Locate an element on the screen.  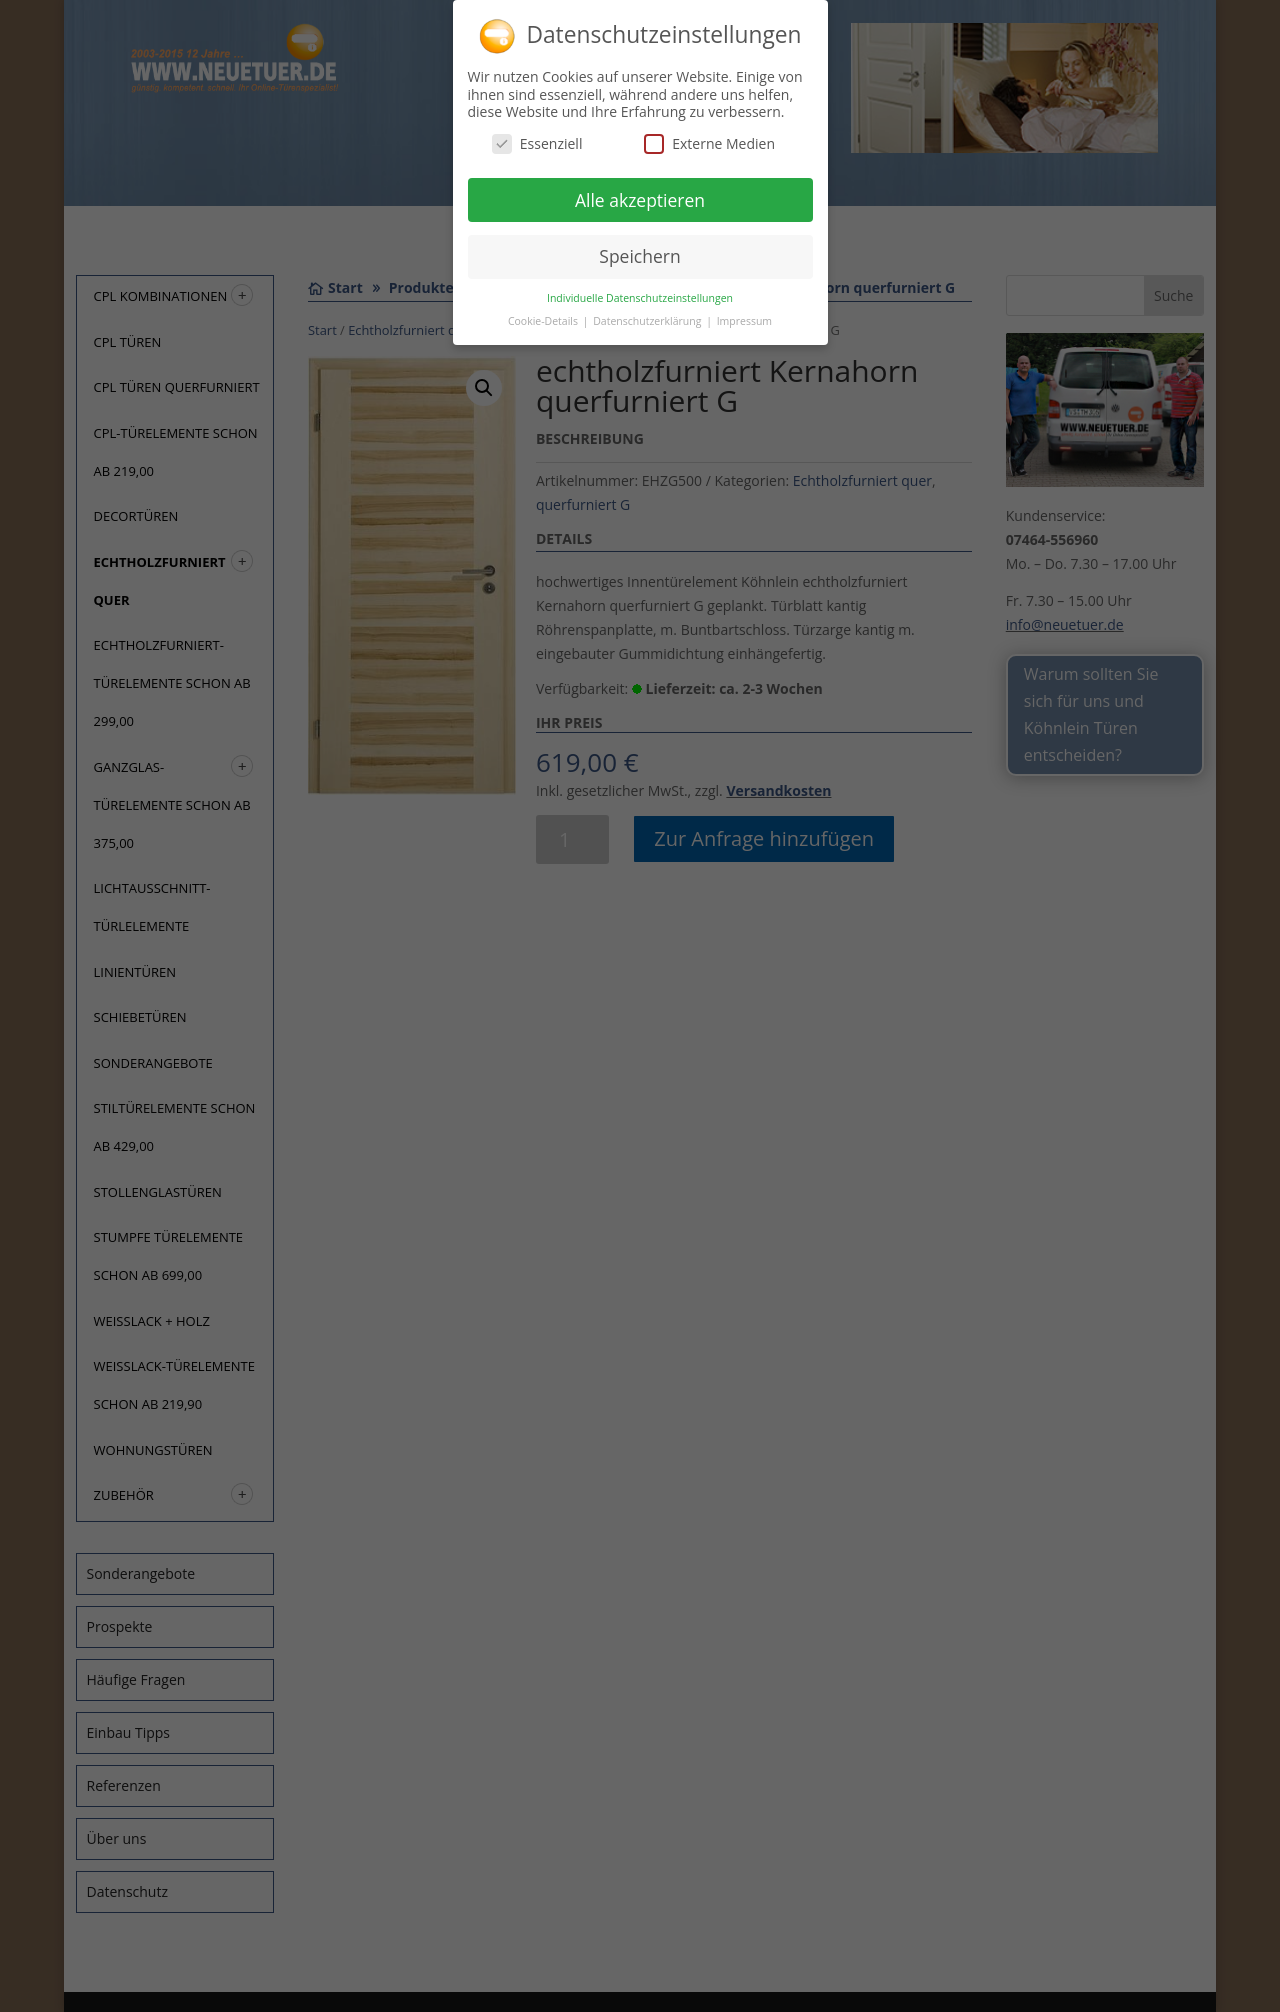
Externe Medien is located at coordinates (709, 134).